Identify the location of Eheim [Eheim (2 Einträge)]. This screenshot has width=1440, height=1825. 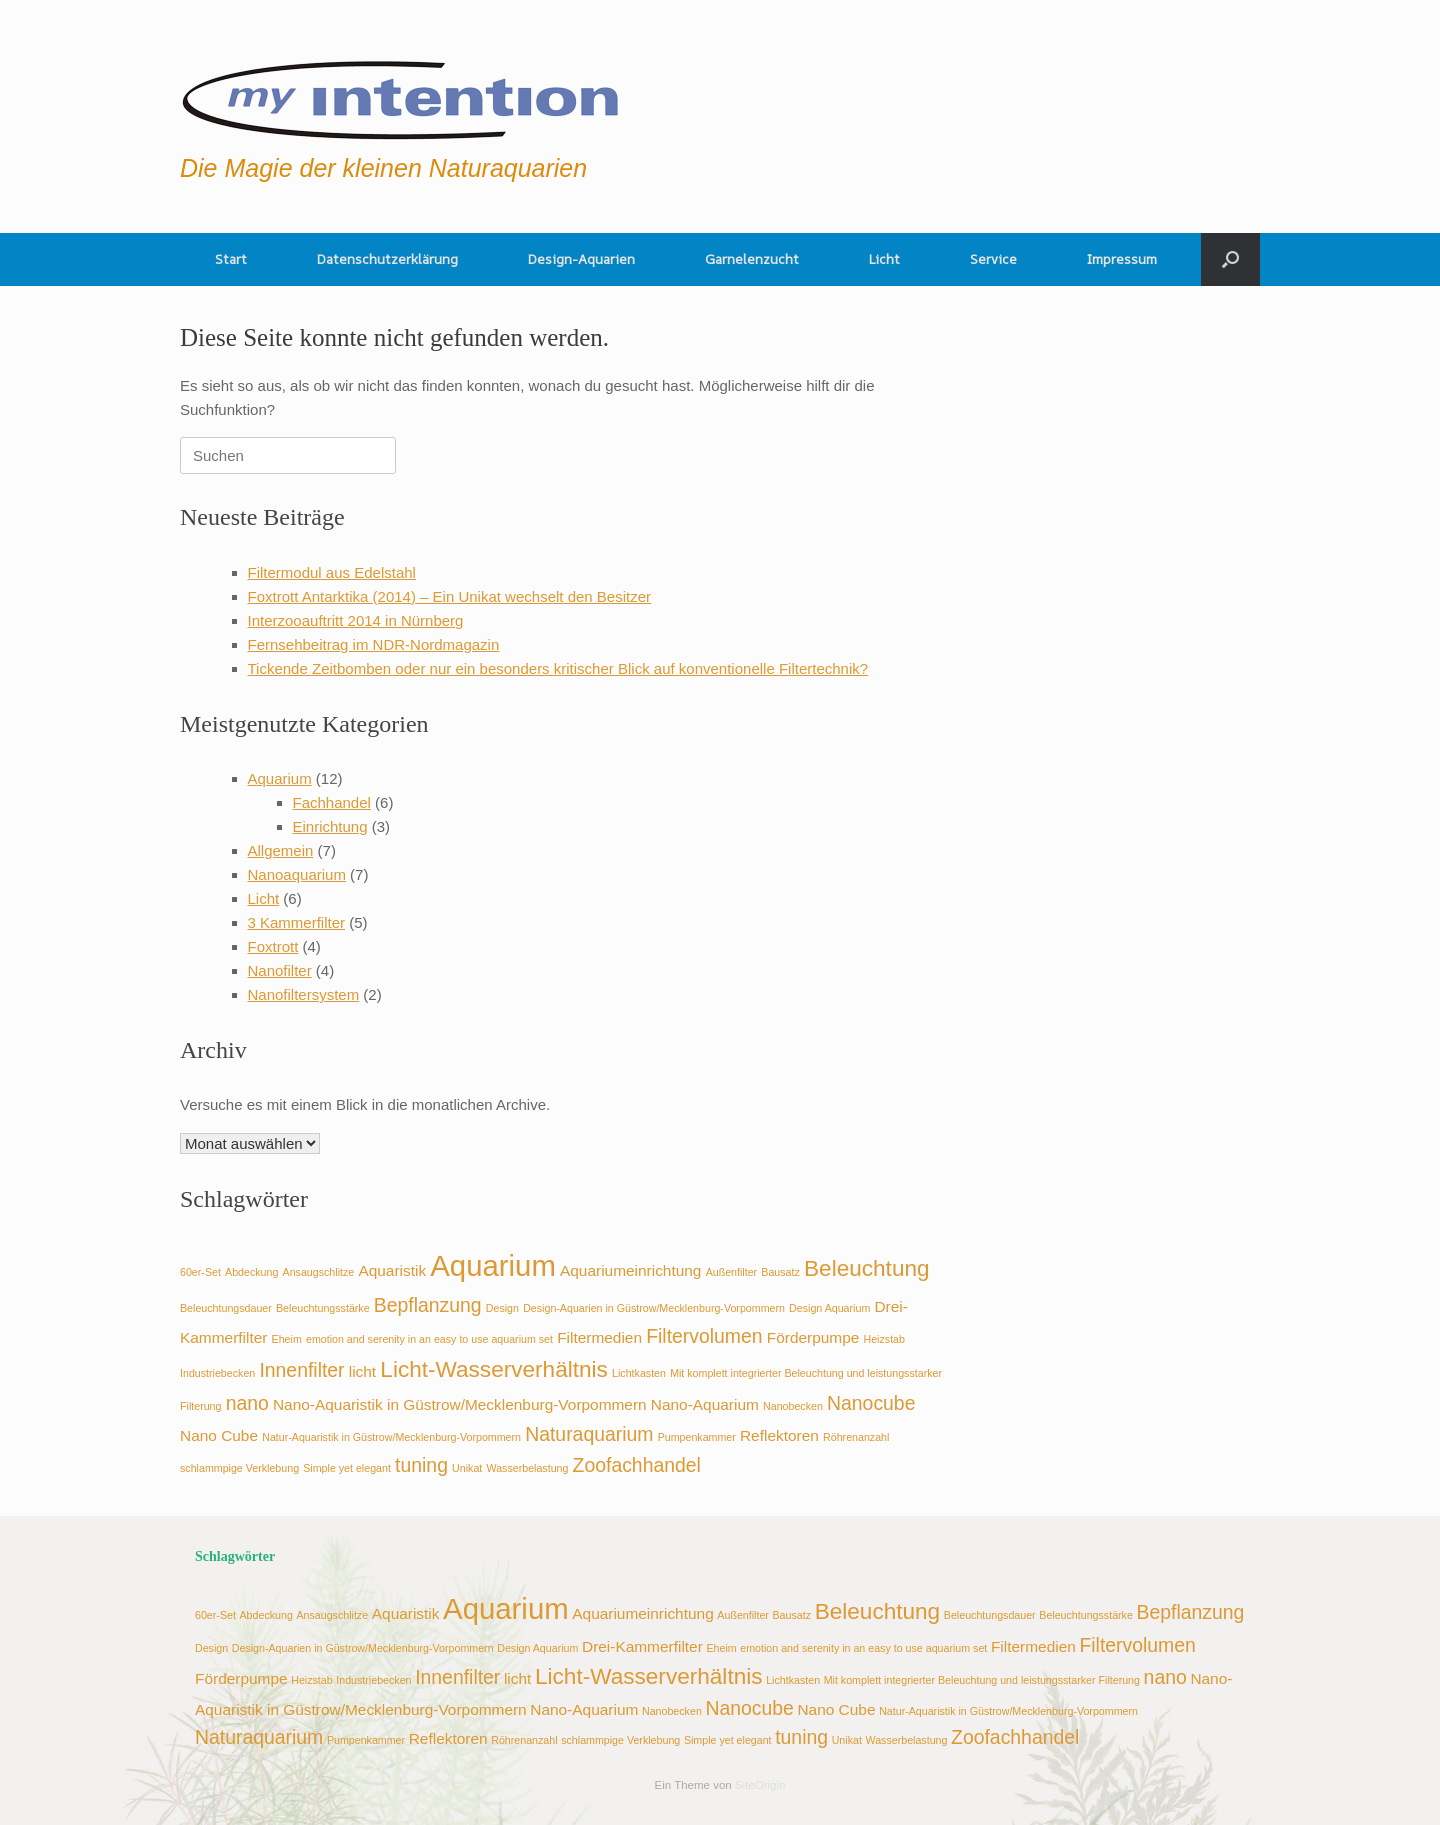
(287, 1339).